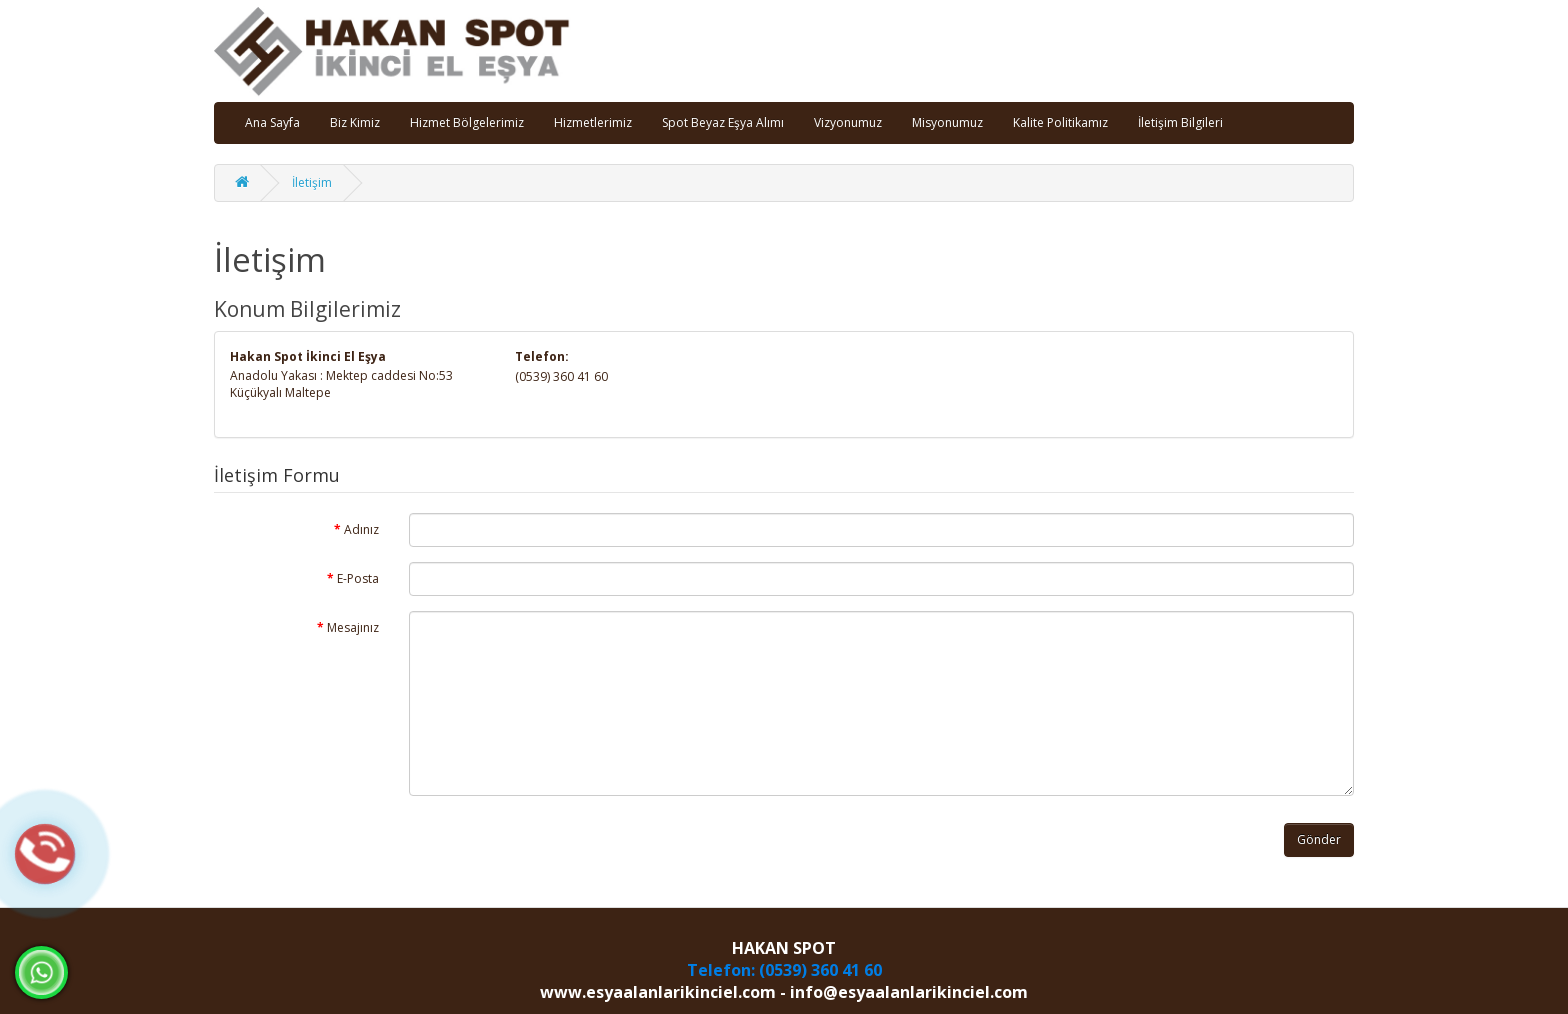  Describe the element at coordinates (1180, 122) in the screenshot. I see `İletişim Bilgileri` at that location.